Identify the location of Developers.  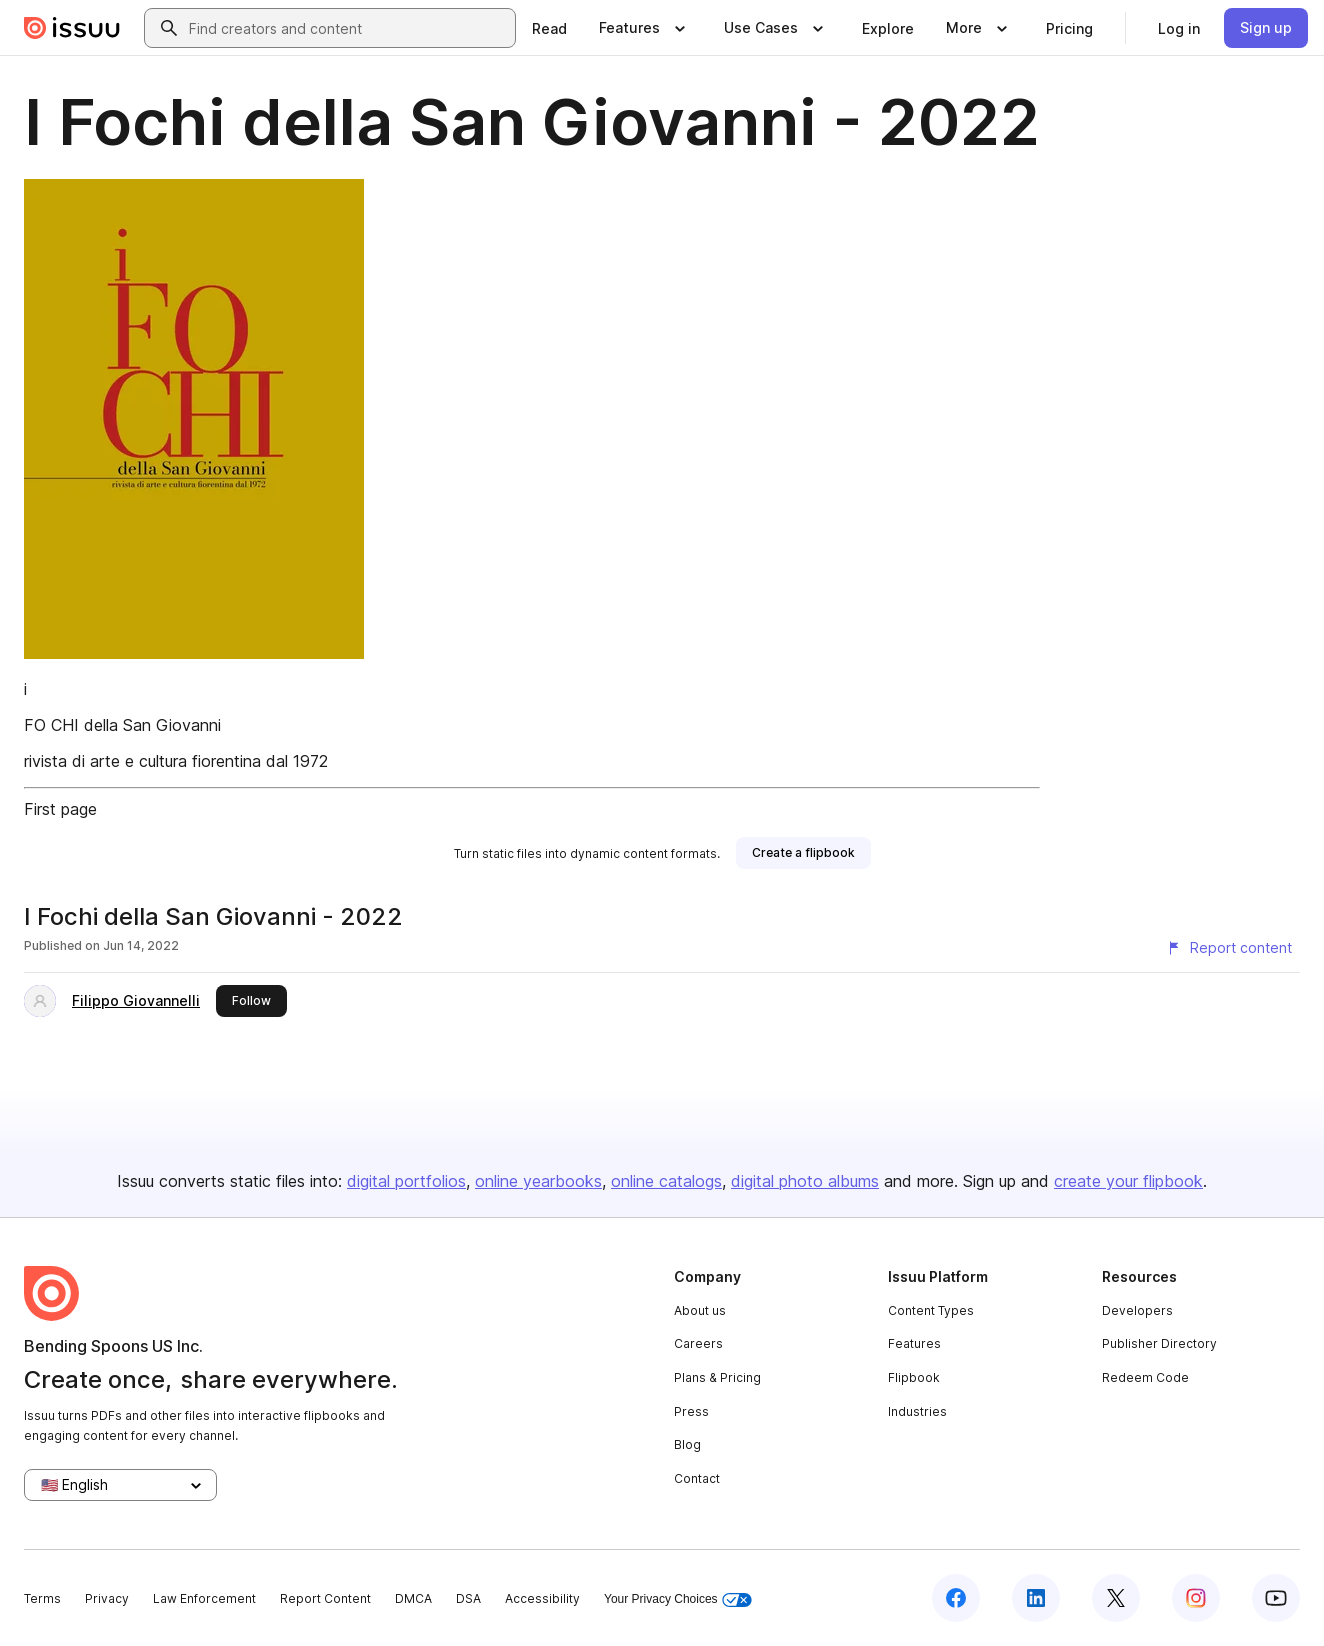
(1137, 1310).